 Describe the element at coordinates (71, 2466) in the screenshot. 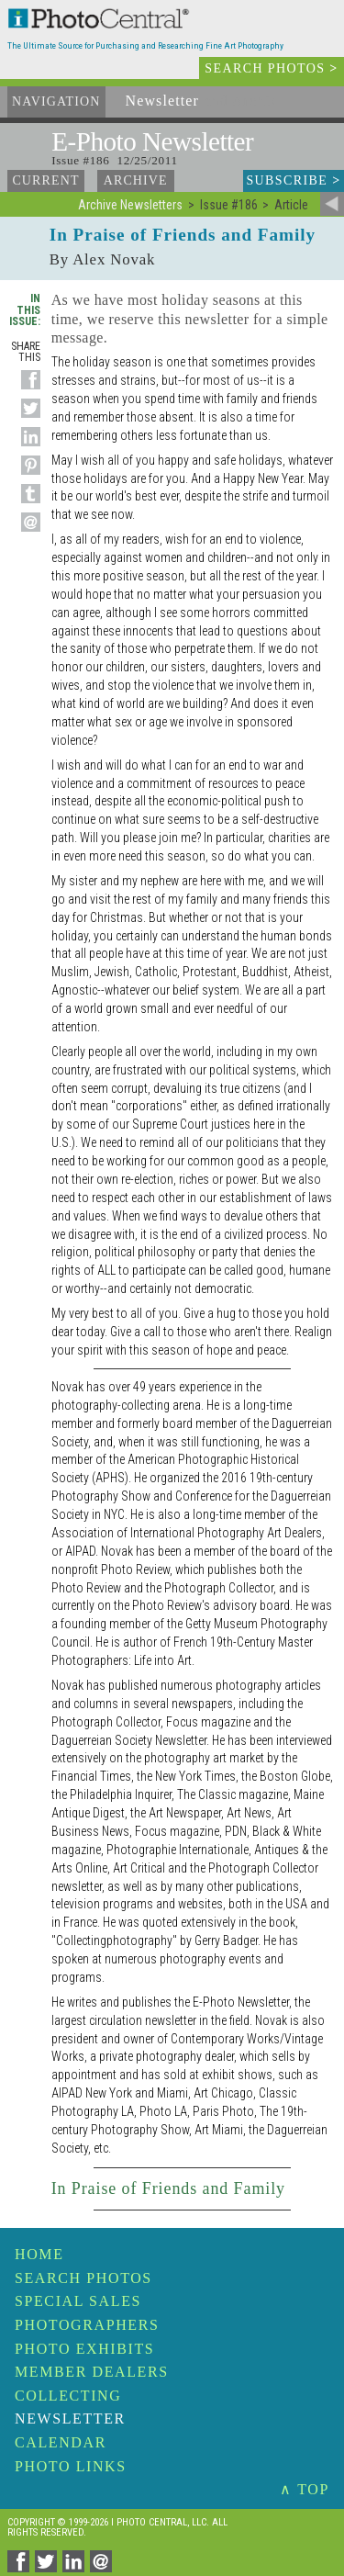

I see `Photo Links` at that location.